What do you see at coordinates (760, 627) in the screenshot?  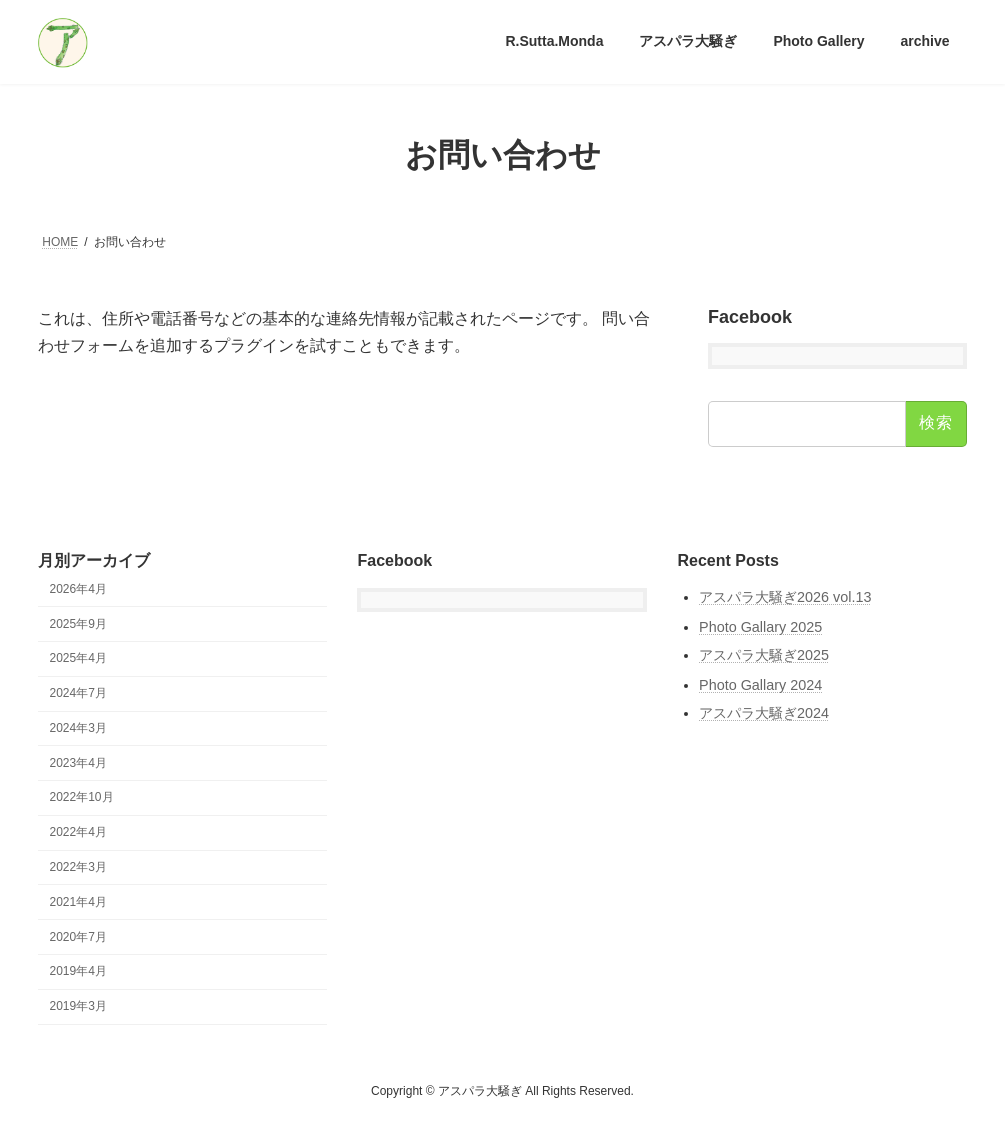 I see `Photo Gallary 2025` at bounding box center [760, 627].